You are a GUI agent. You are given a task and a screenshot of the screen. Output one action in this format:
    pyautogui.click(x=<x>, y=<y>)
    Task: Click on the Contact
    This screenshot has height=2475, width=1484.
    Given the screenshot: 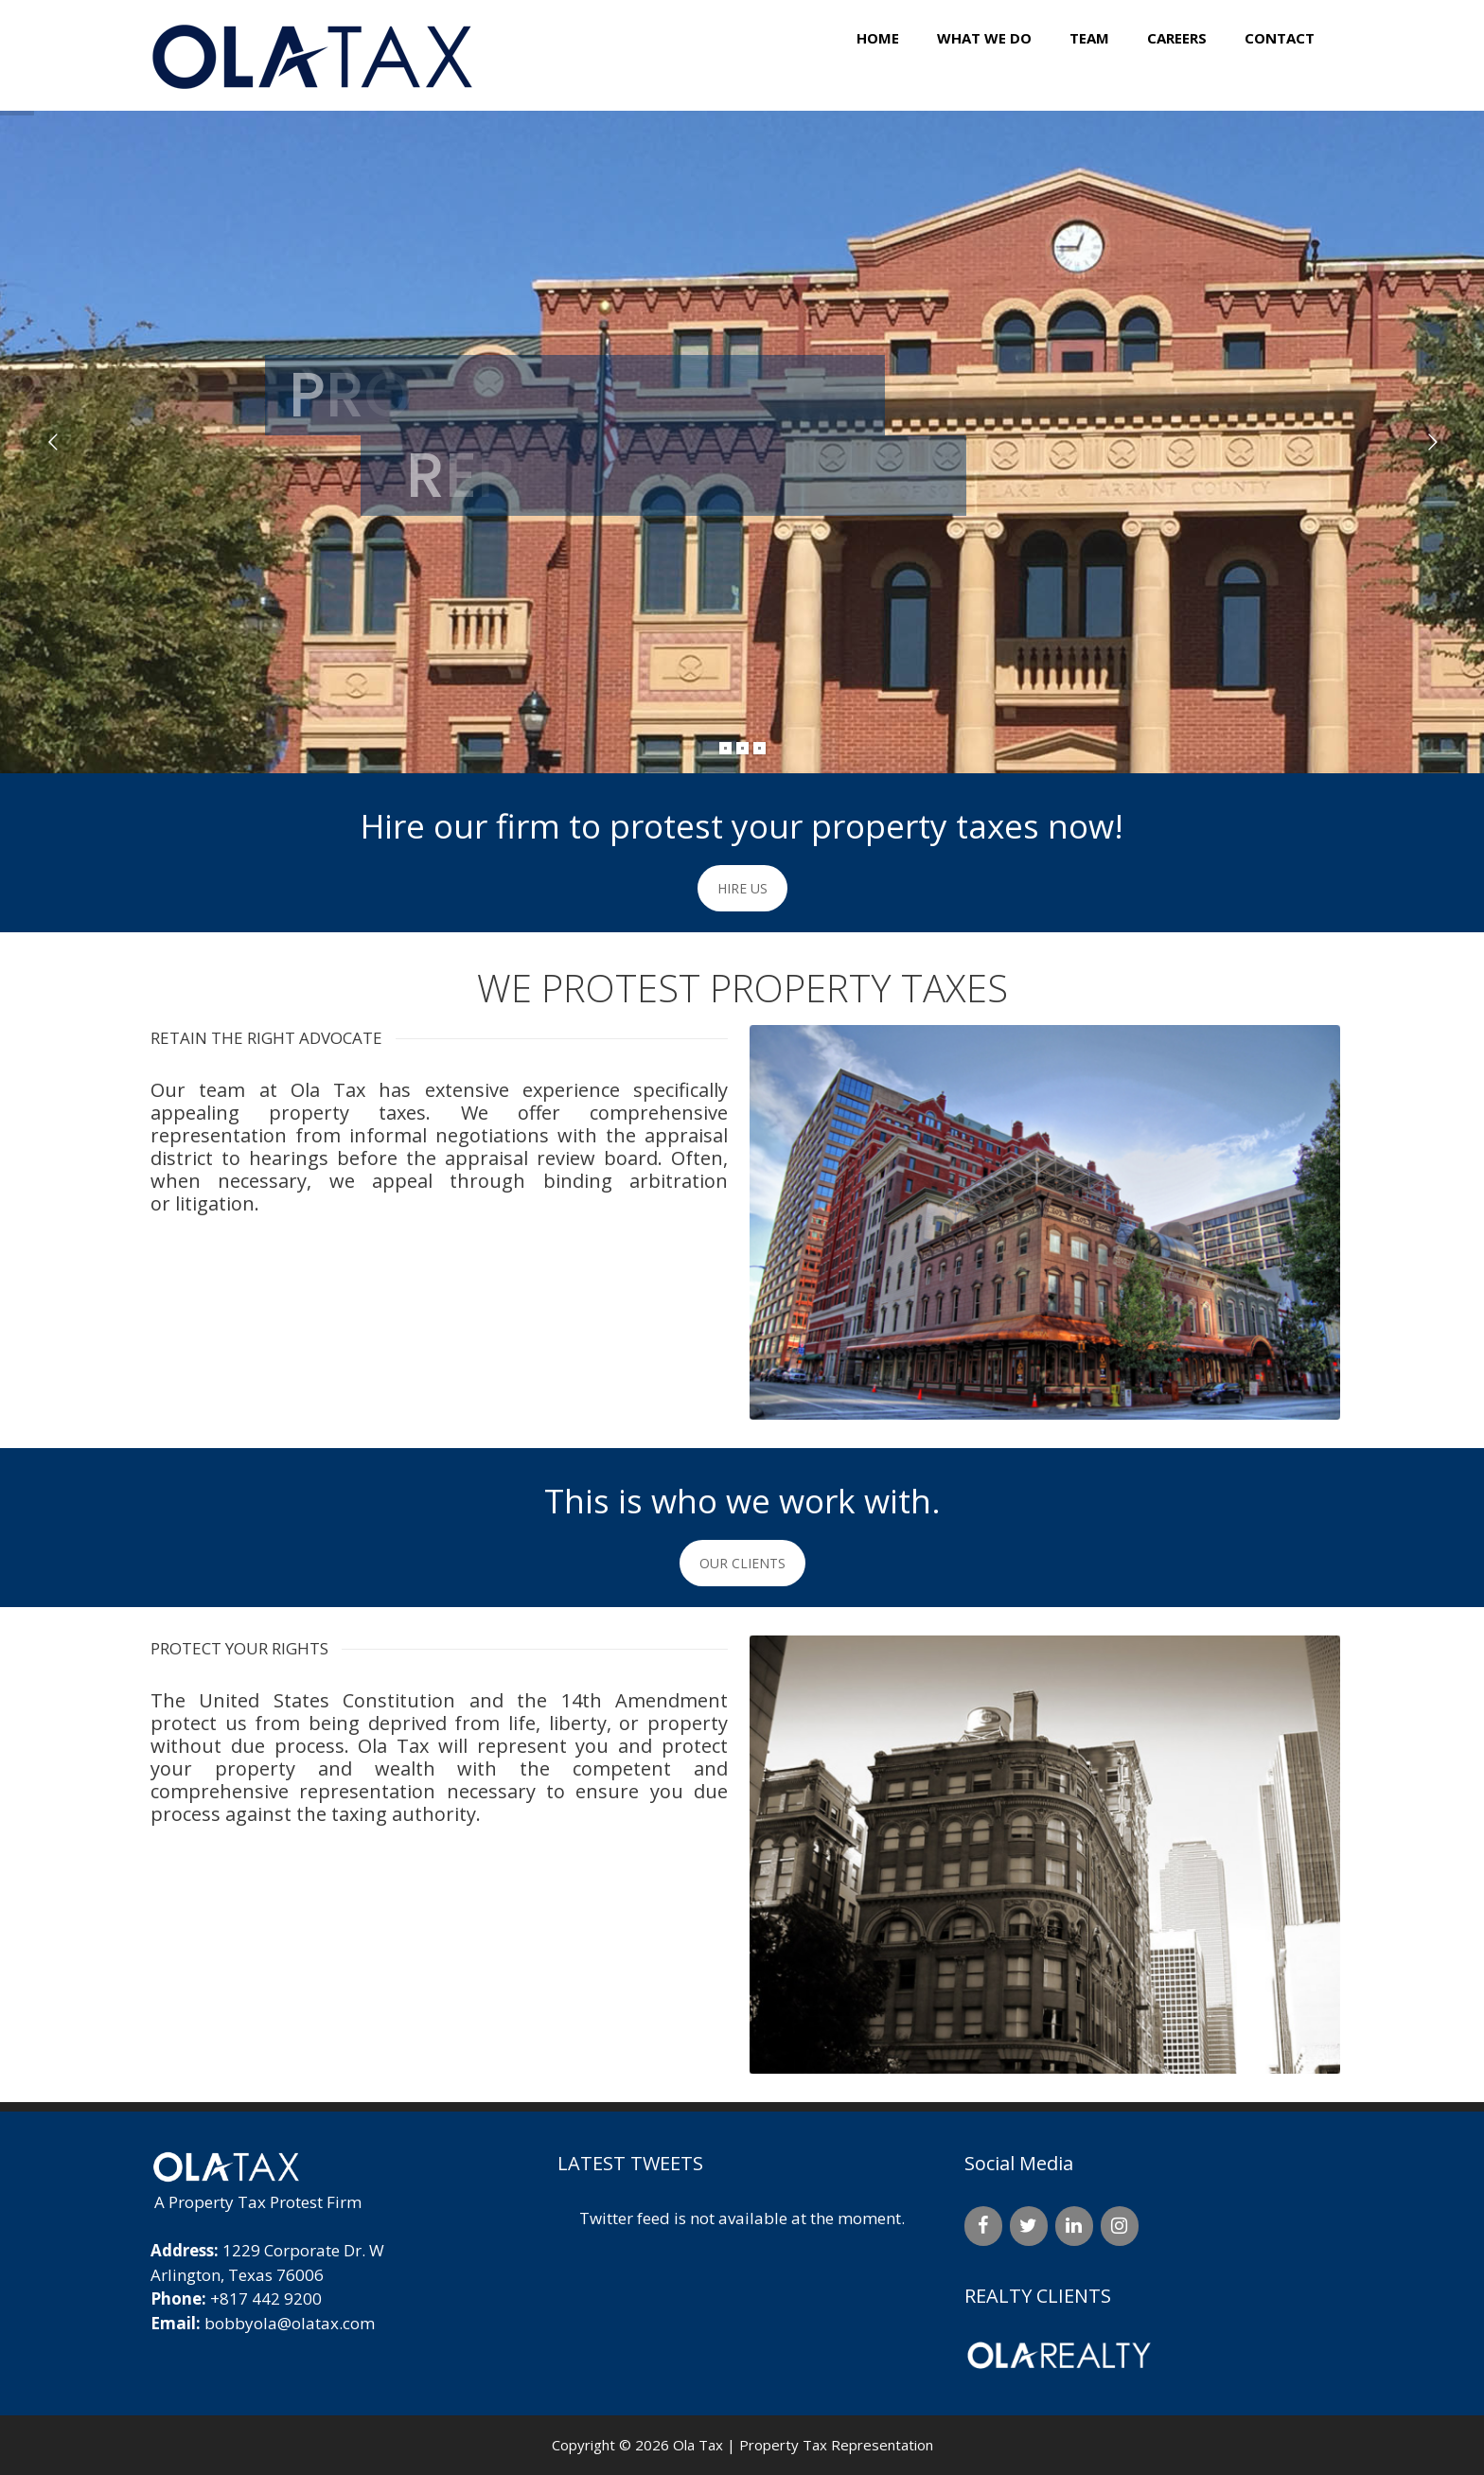 What is the action you would take?
    pyautogui.click(x=1280, y=37)
    